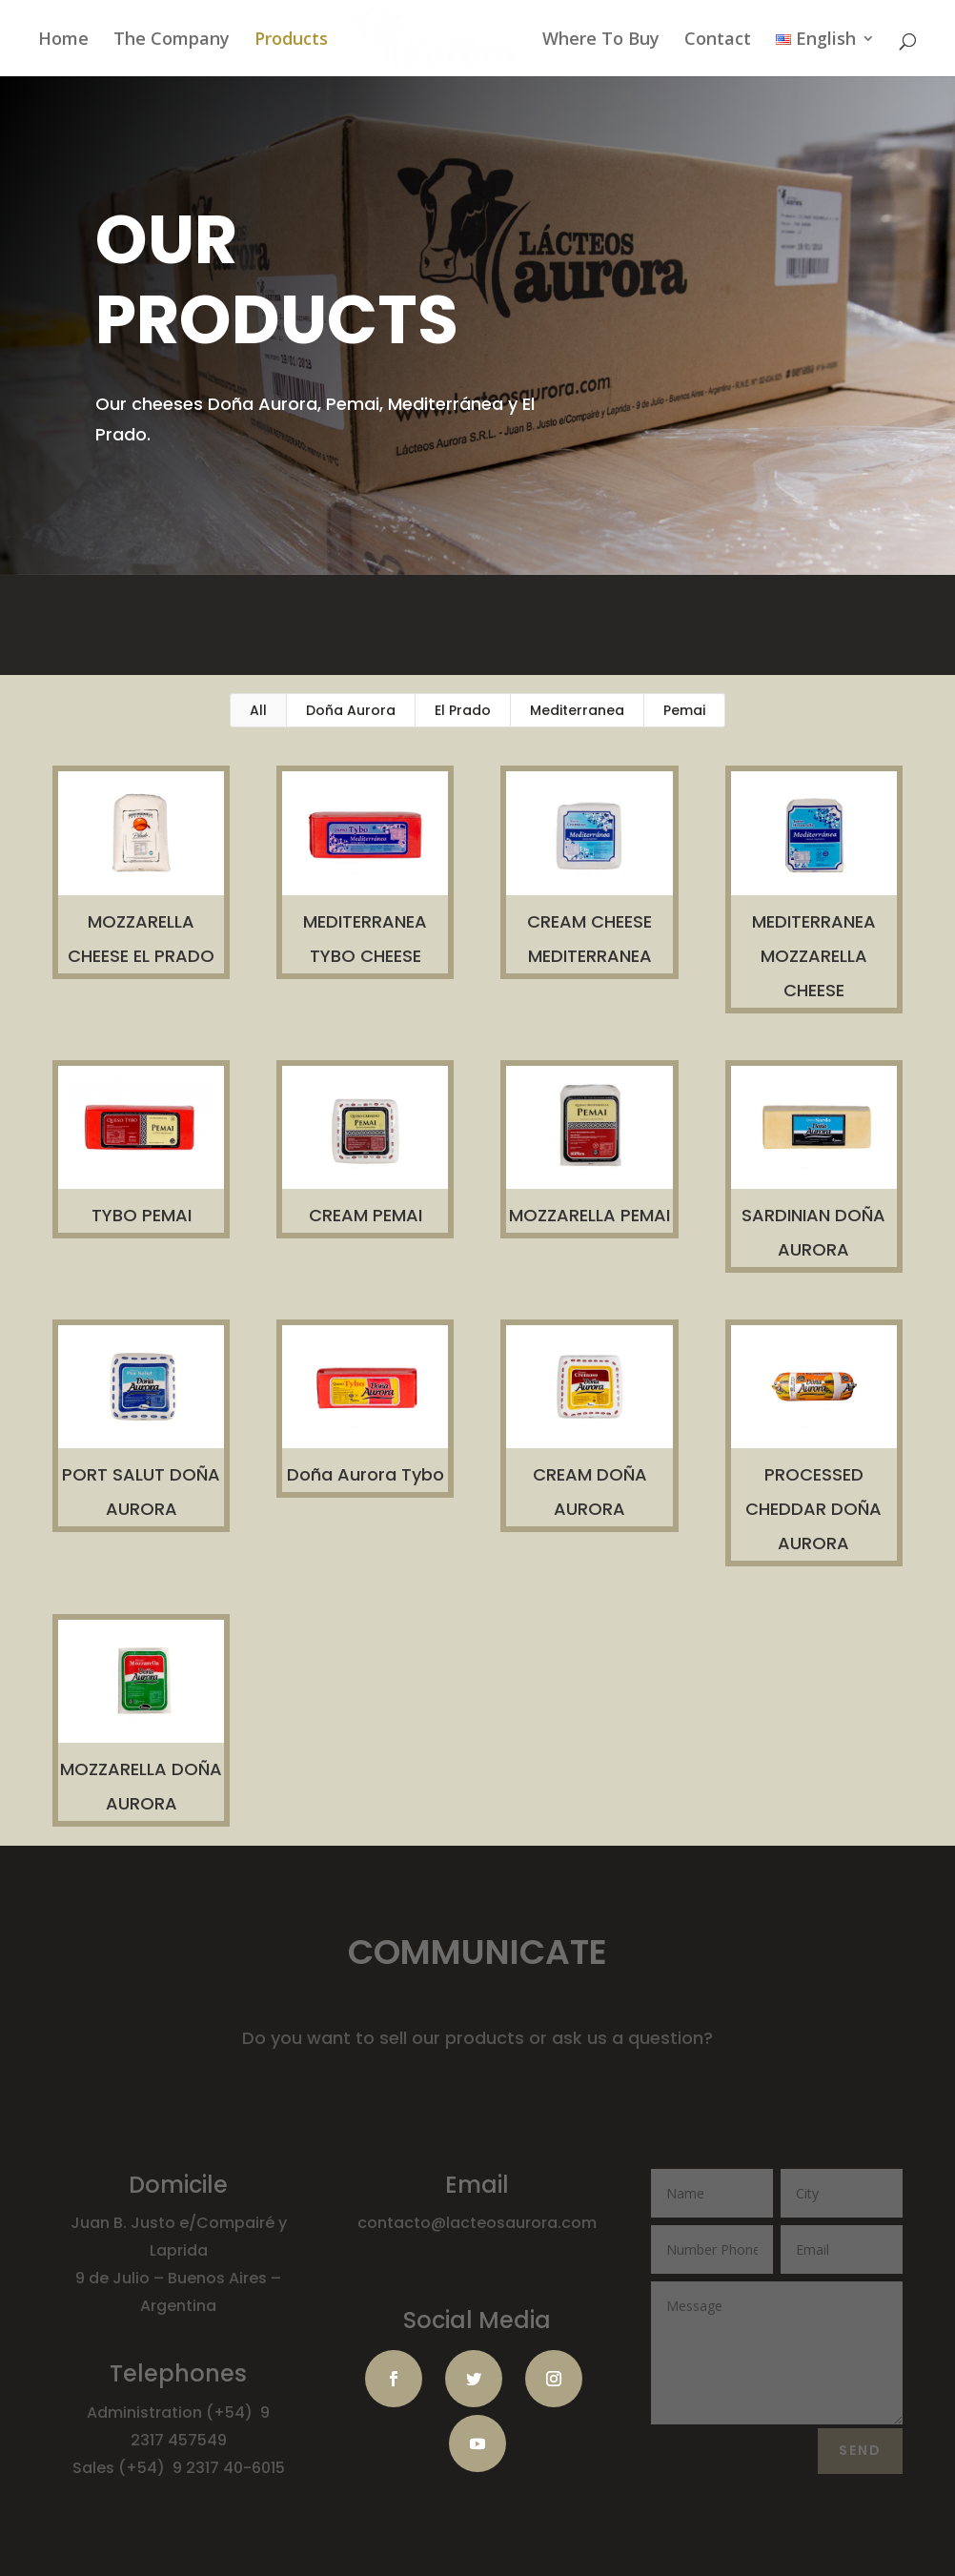 This screenshot has width=955, height=2576. I want to click on All, so click(258, 710).